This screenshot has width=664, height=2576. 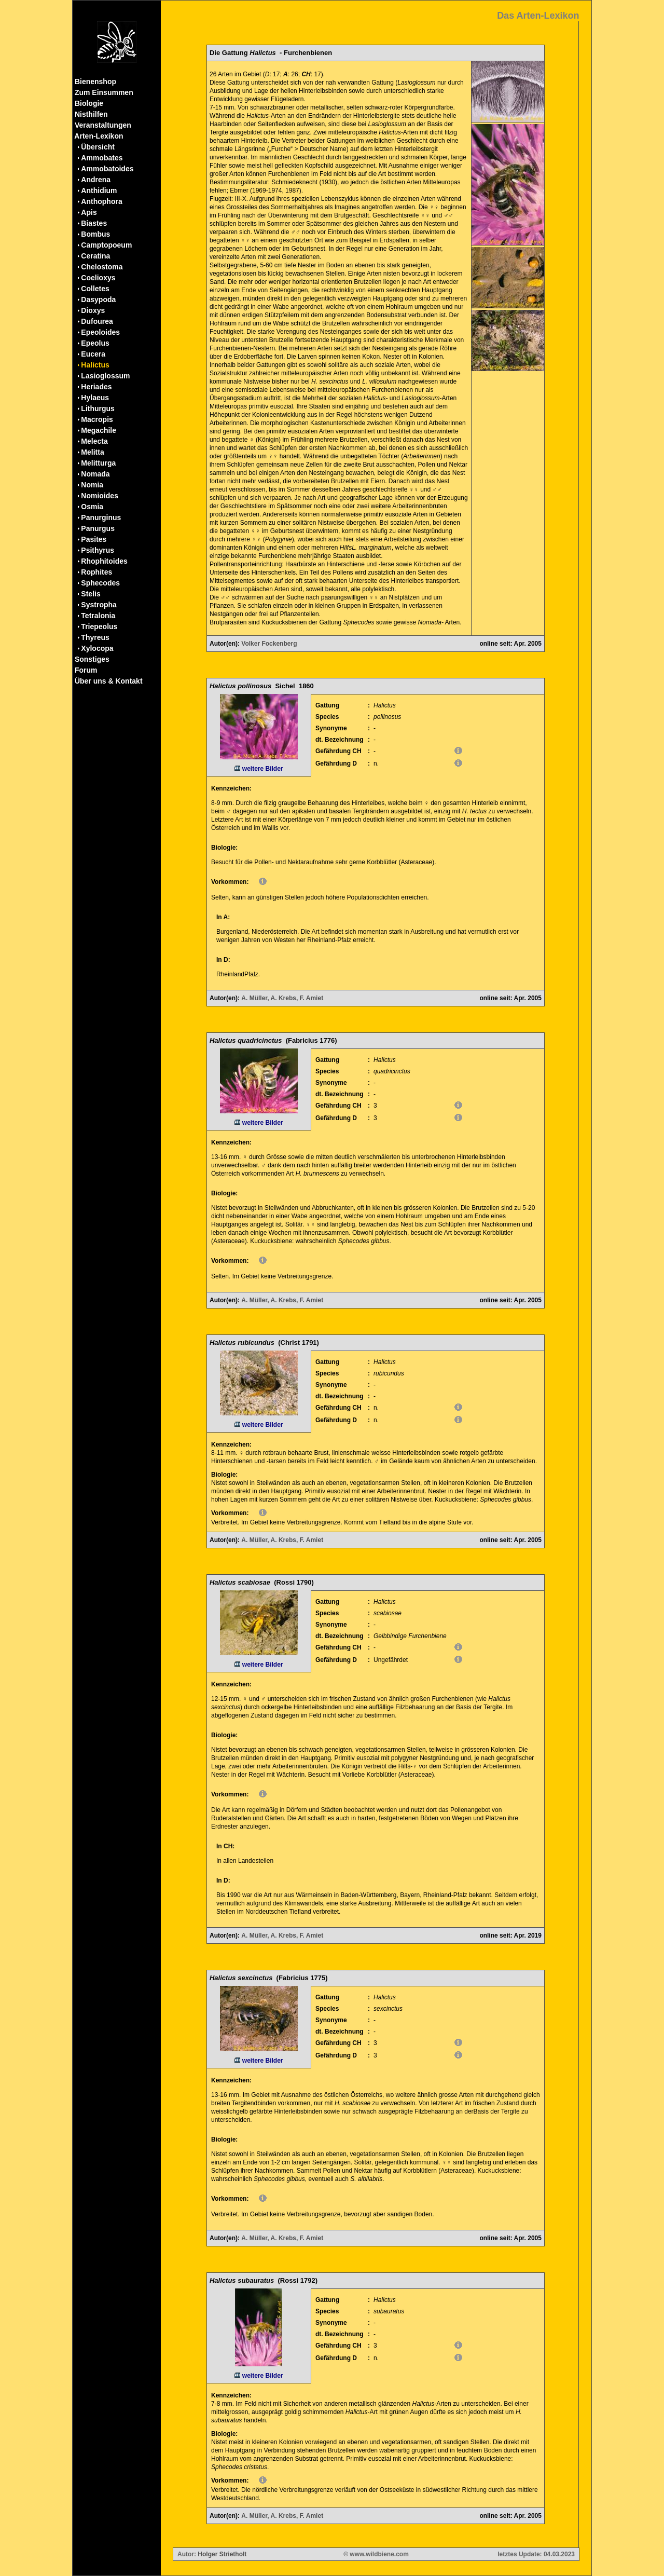 What do you see at coordinates (94, 223) in the screenshot?
I see `Biastes` at bounding box center [94, 223].